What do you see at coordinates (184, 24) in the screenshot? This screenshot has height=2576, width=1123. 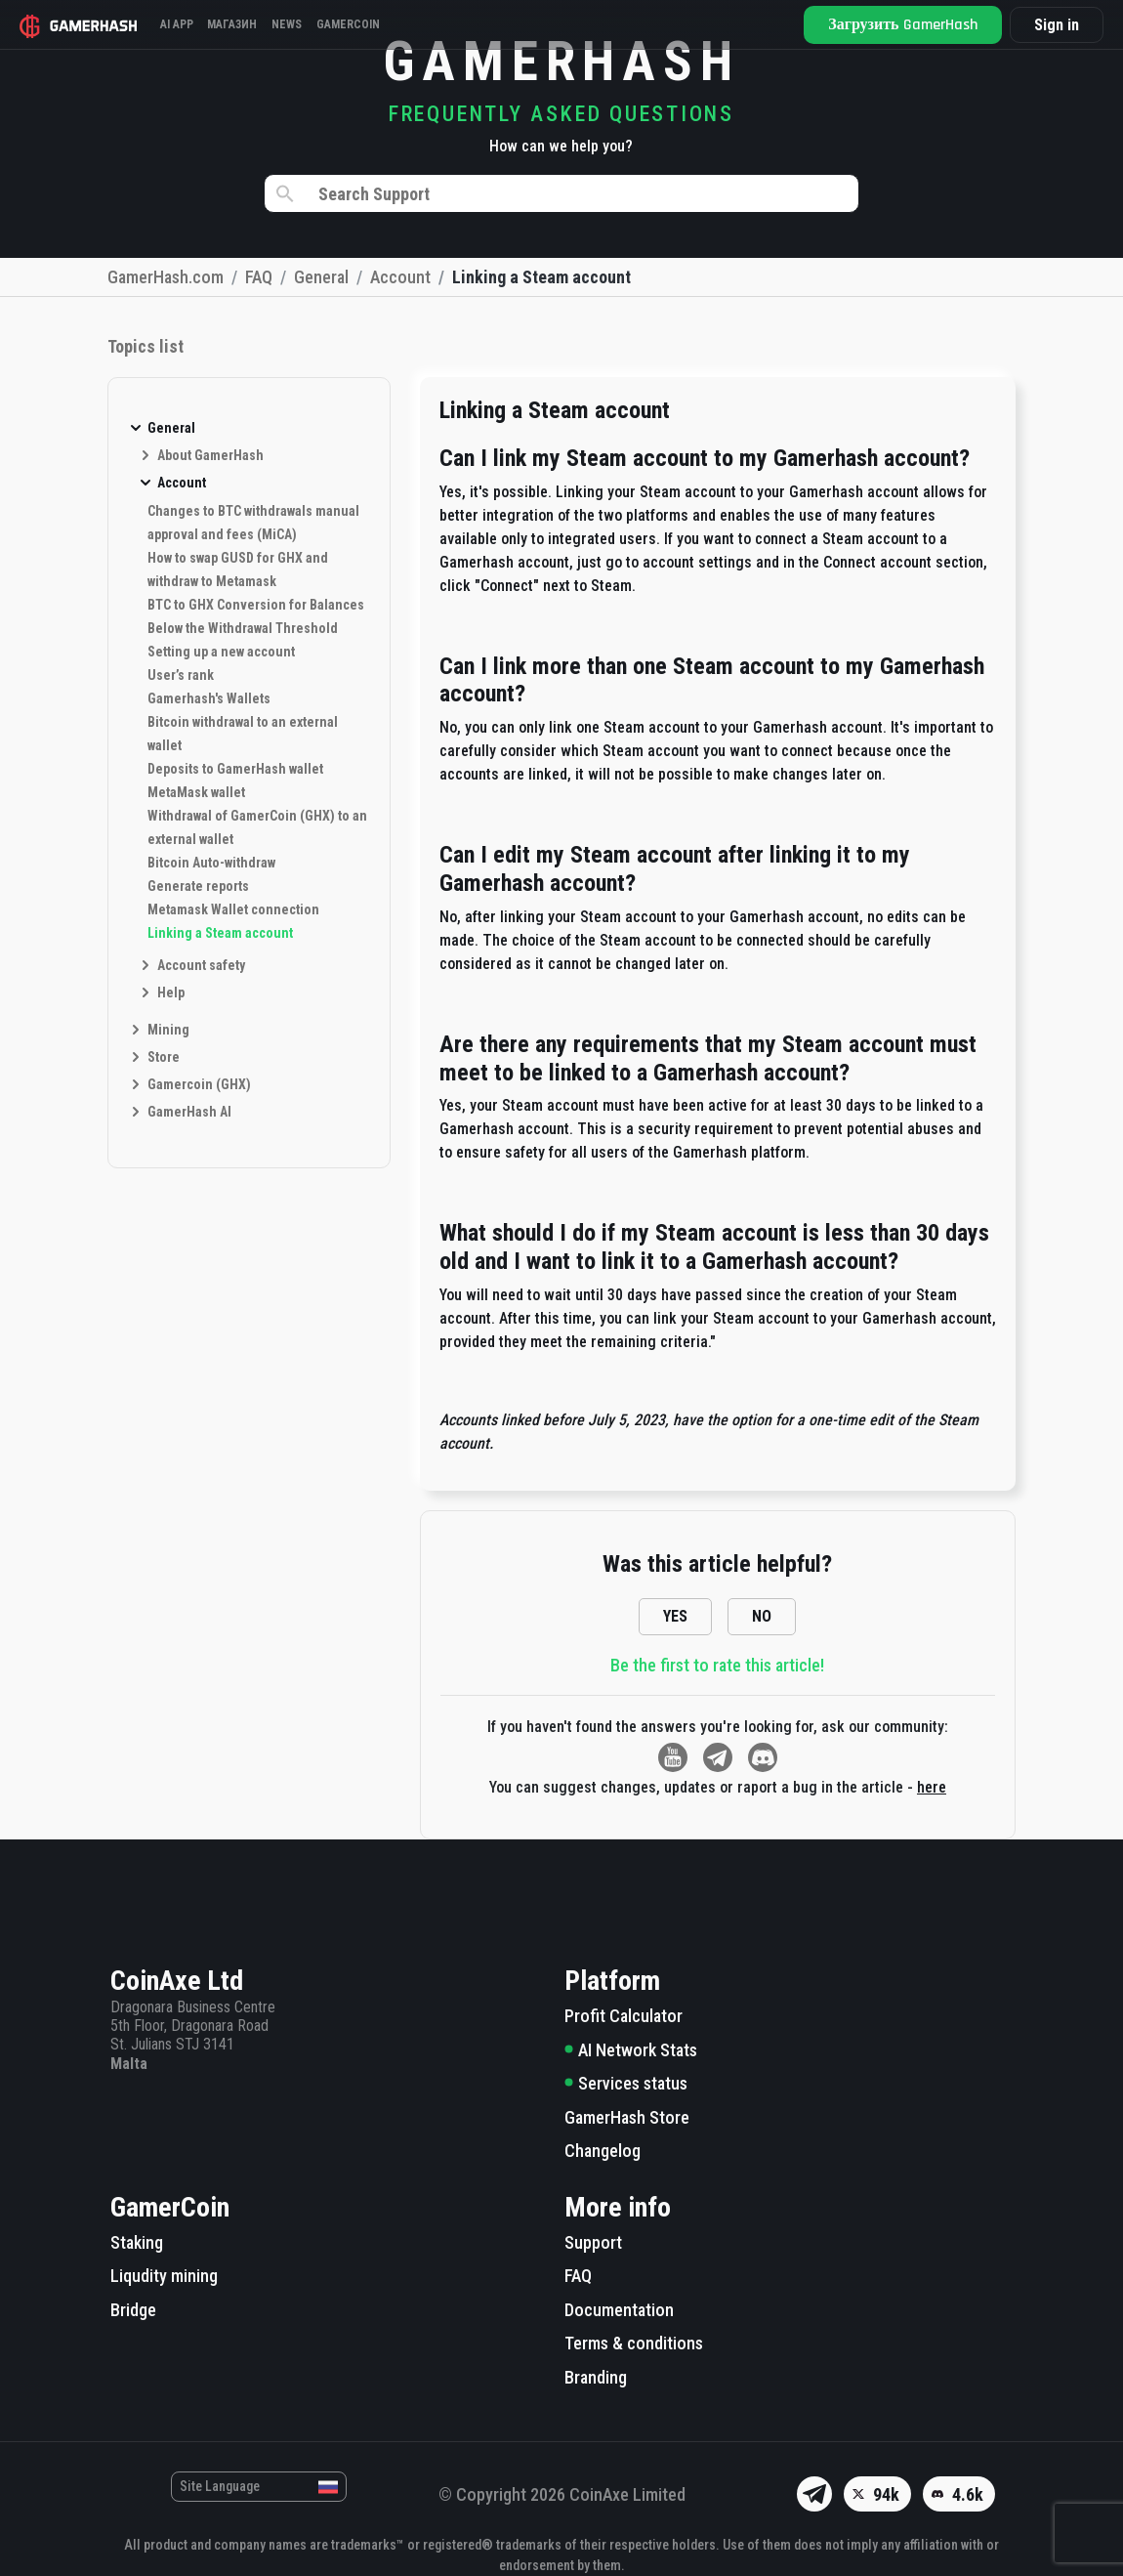 I see `AI APP` at bounding box center [184, 24].